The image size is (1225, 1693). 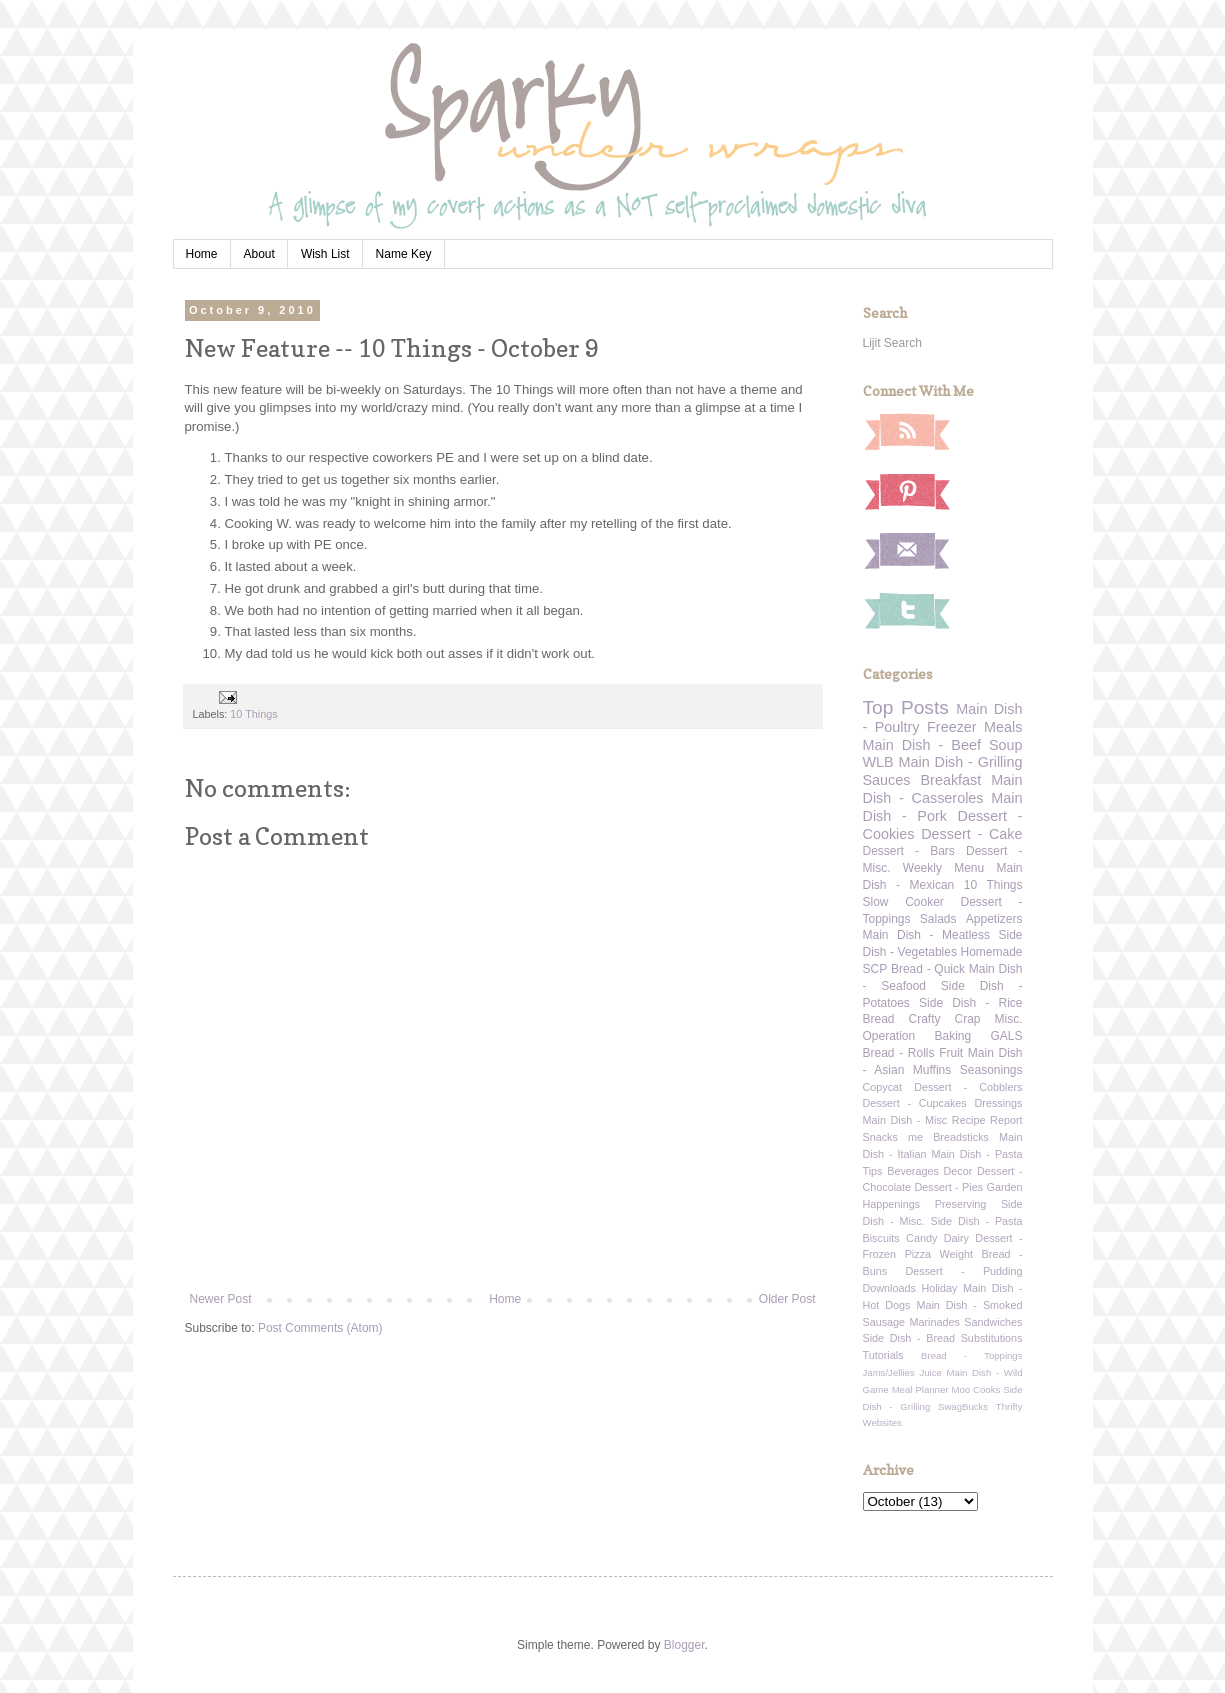 I want to click on Home, so click(x=202, y=254).